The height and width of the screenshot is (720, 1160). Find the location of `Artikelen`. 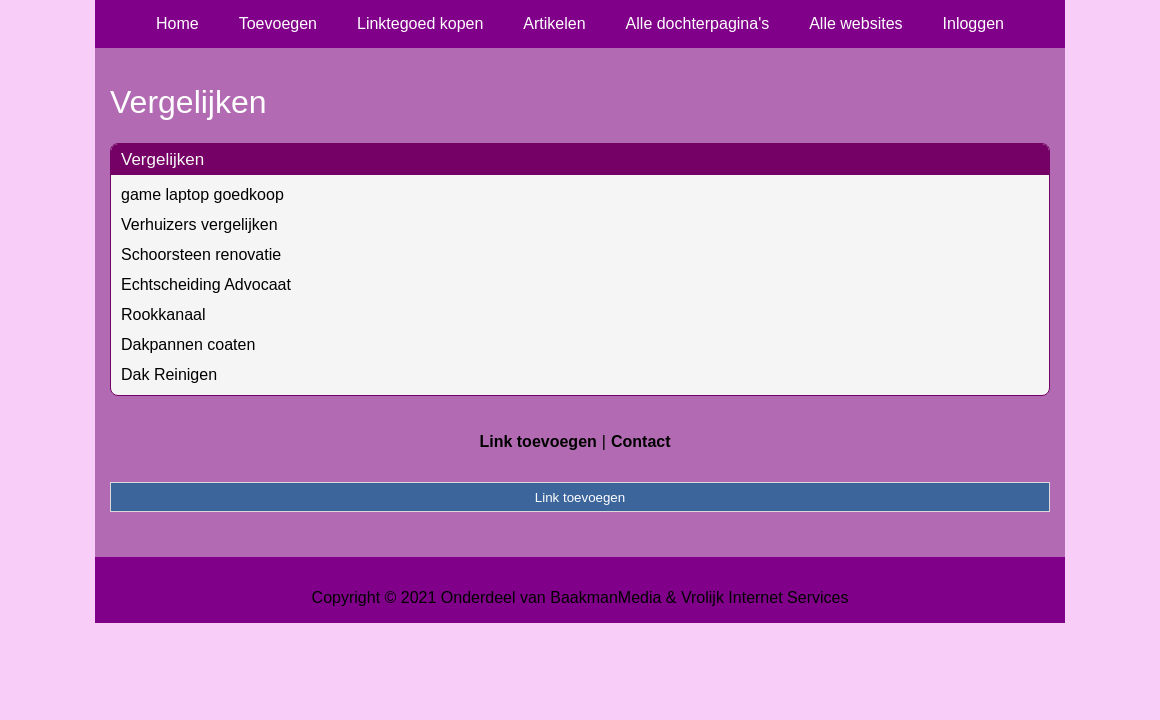

Artikelen is located at coordinates (554, 23).